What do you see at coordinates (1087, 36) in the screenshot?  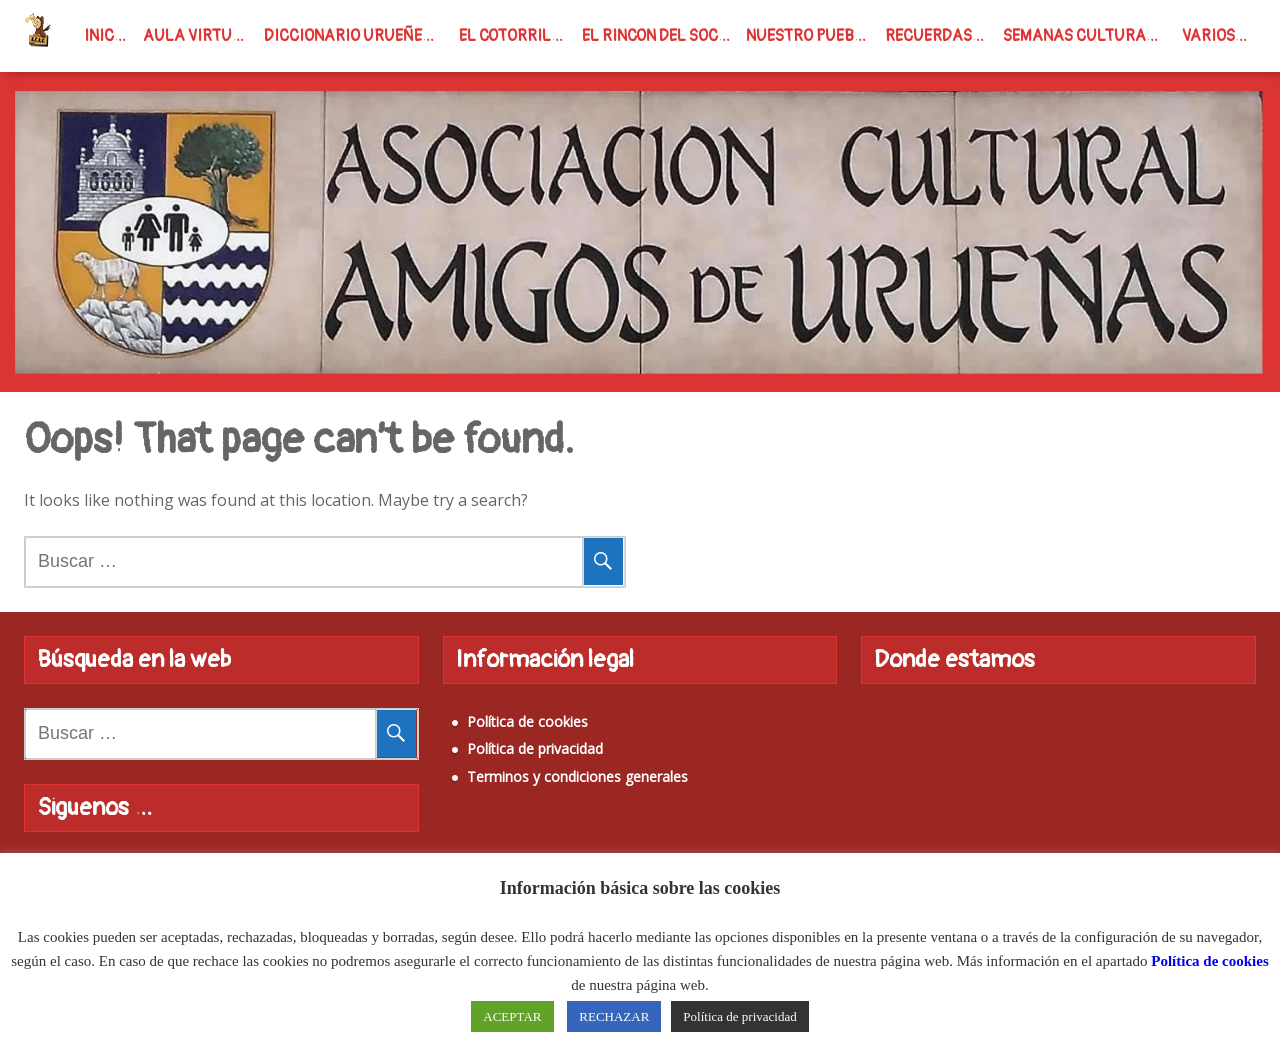 I see `Semanas Culturales` at bounding box center [1087, 36].